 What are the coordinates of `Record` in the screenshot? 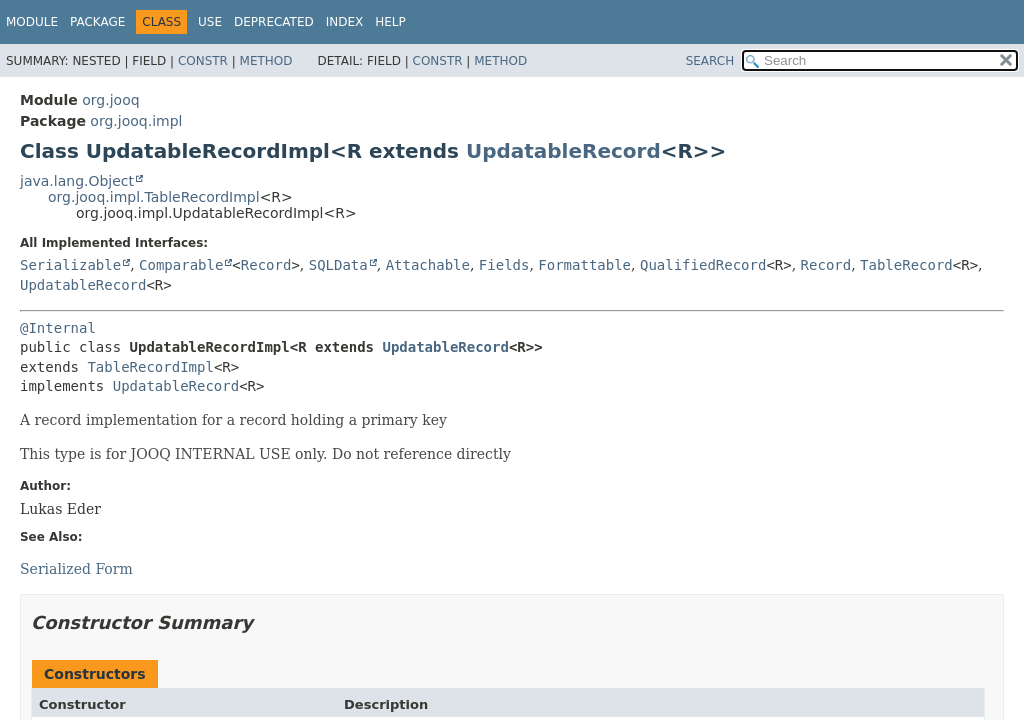 It's located at (266, 265).